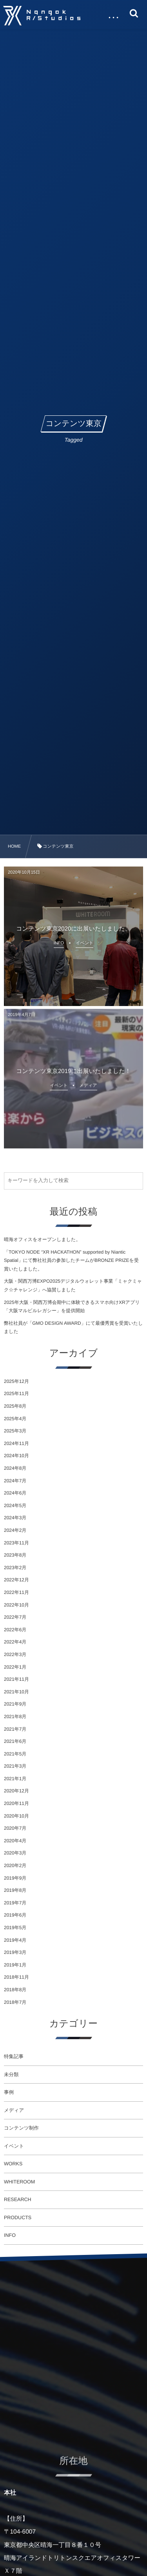 This screenshot has width=147, height=2576. Describe the element at coordinates (15, 1704) in the screenshot. I see `2021年9月` at that location.